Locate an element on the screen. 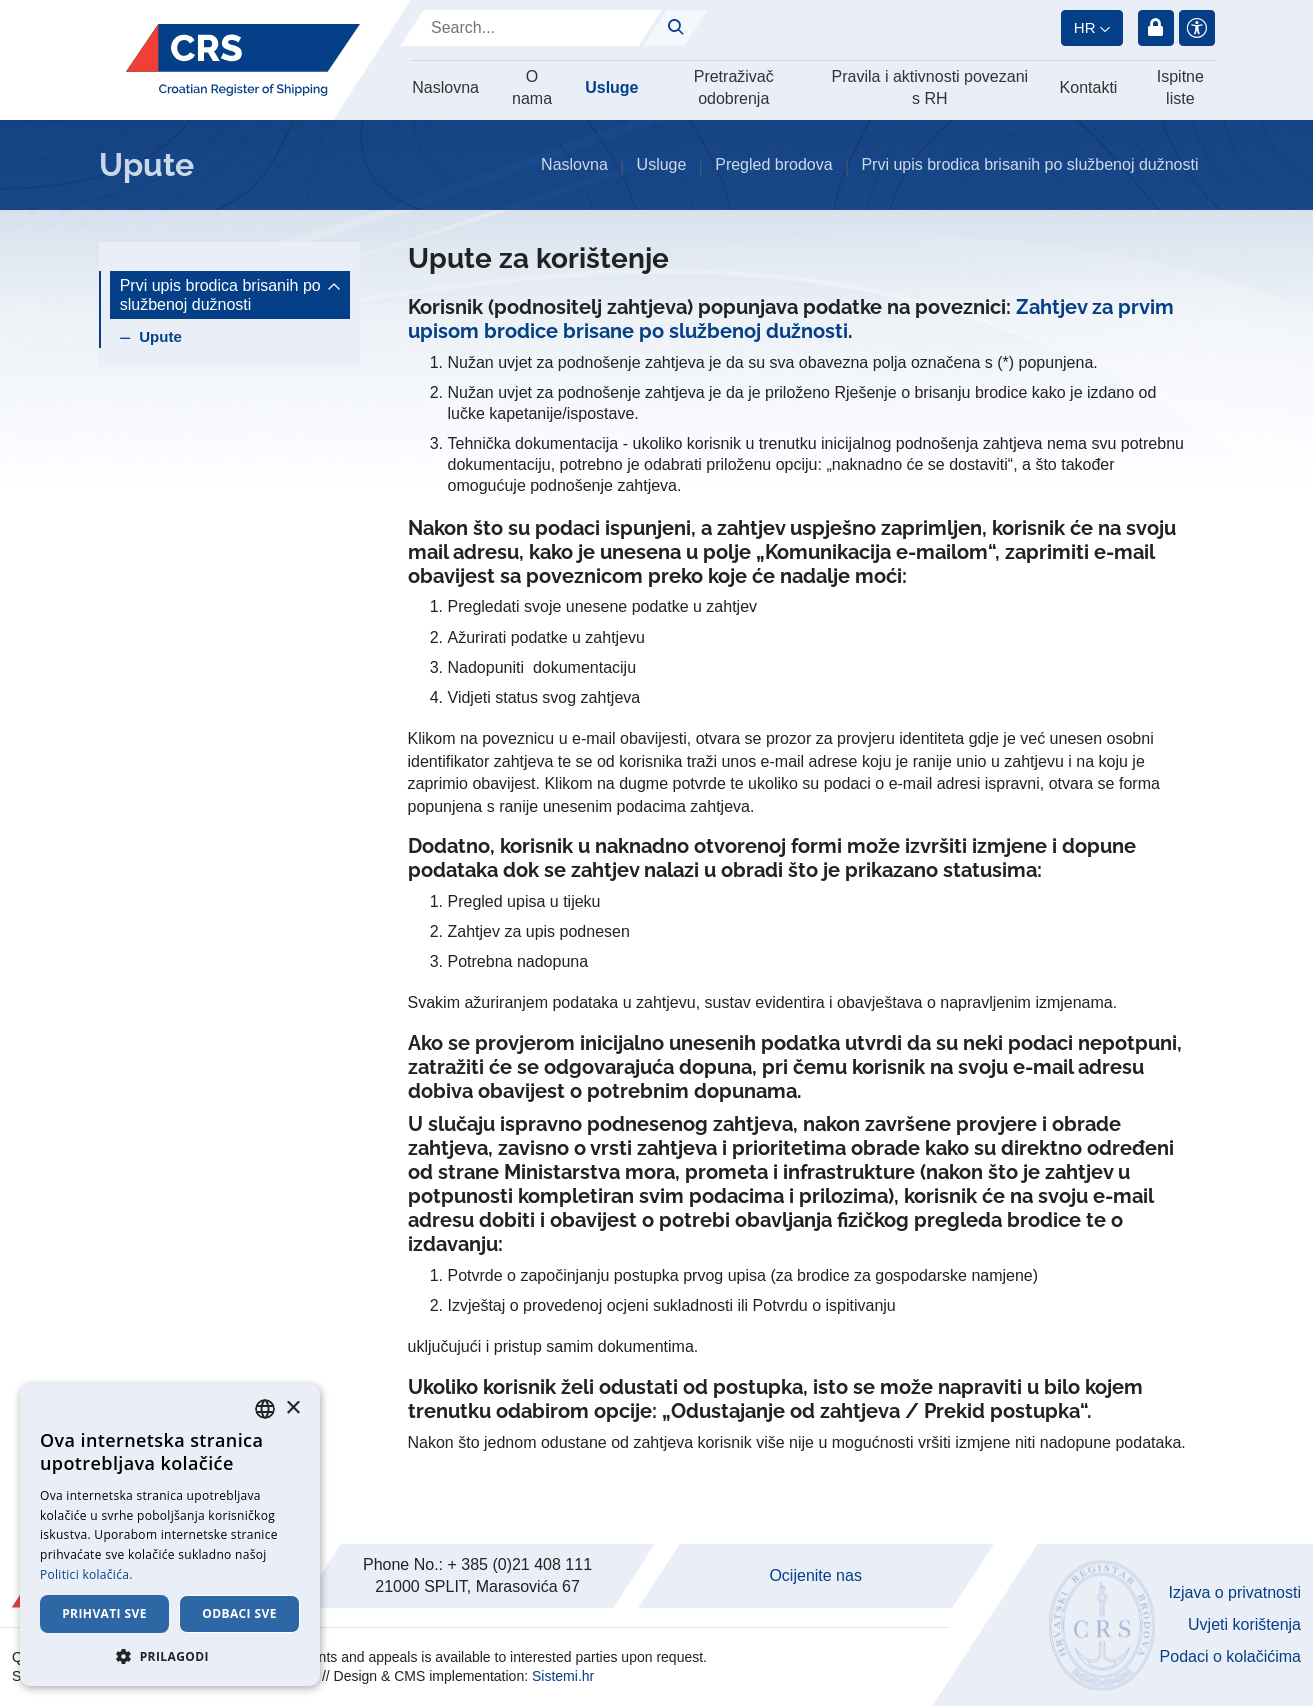 This screenshot has width=1313, height=1706. Kontakti is located at coordinates (1089, 87).